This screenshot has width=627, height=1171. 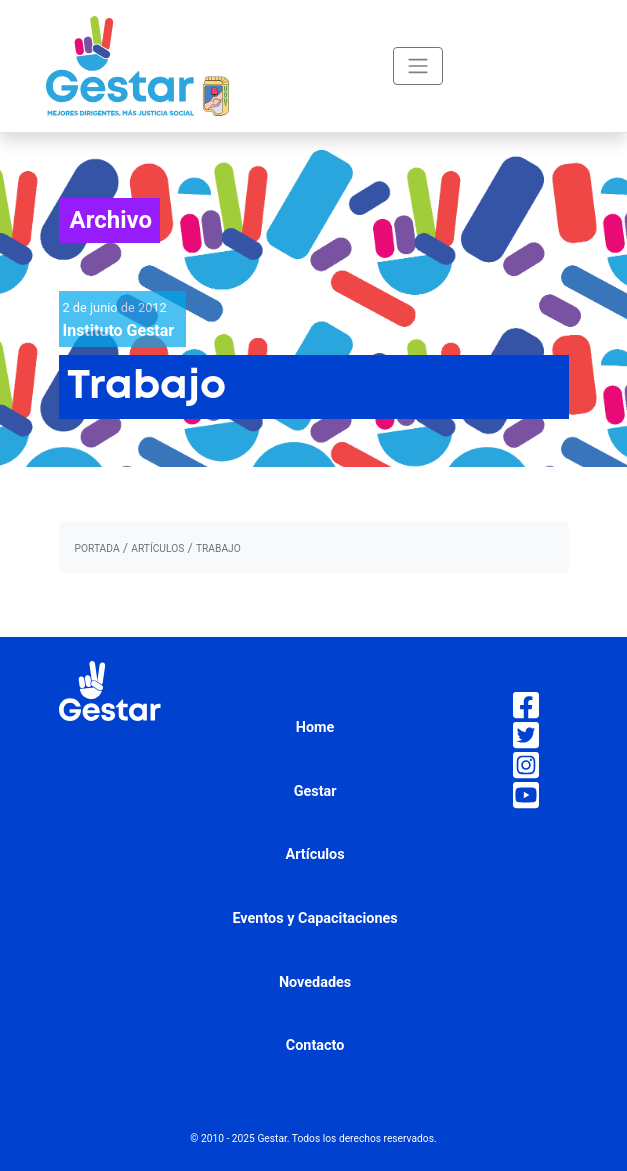 What do you see at coordinates (315, 791) in the screenshot?
I see `Gestar` at bounding box center [315, 791].